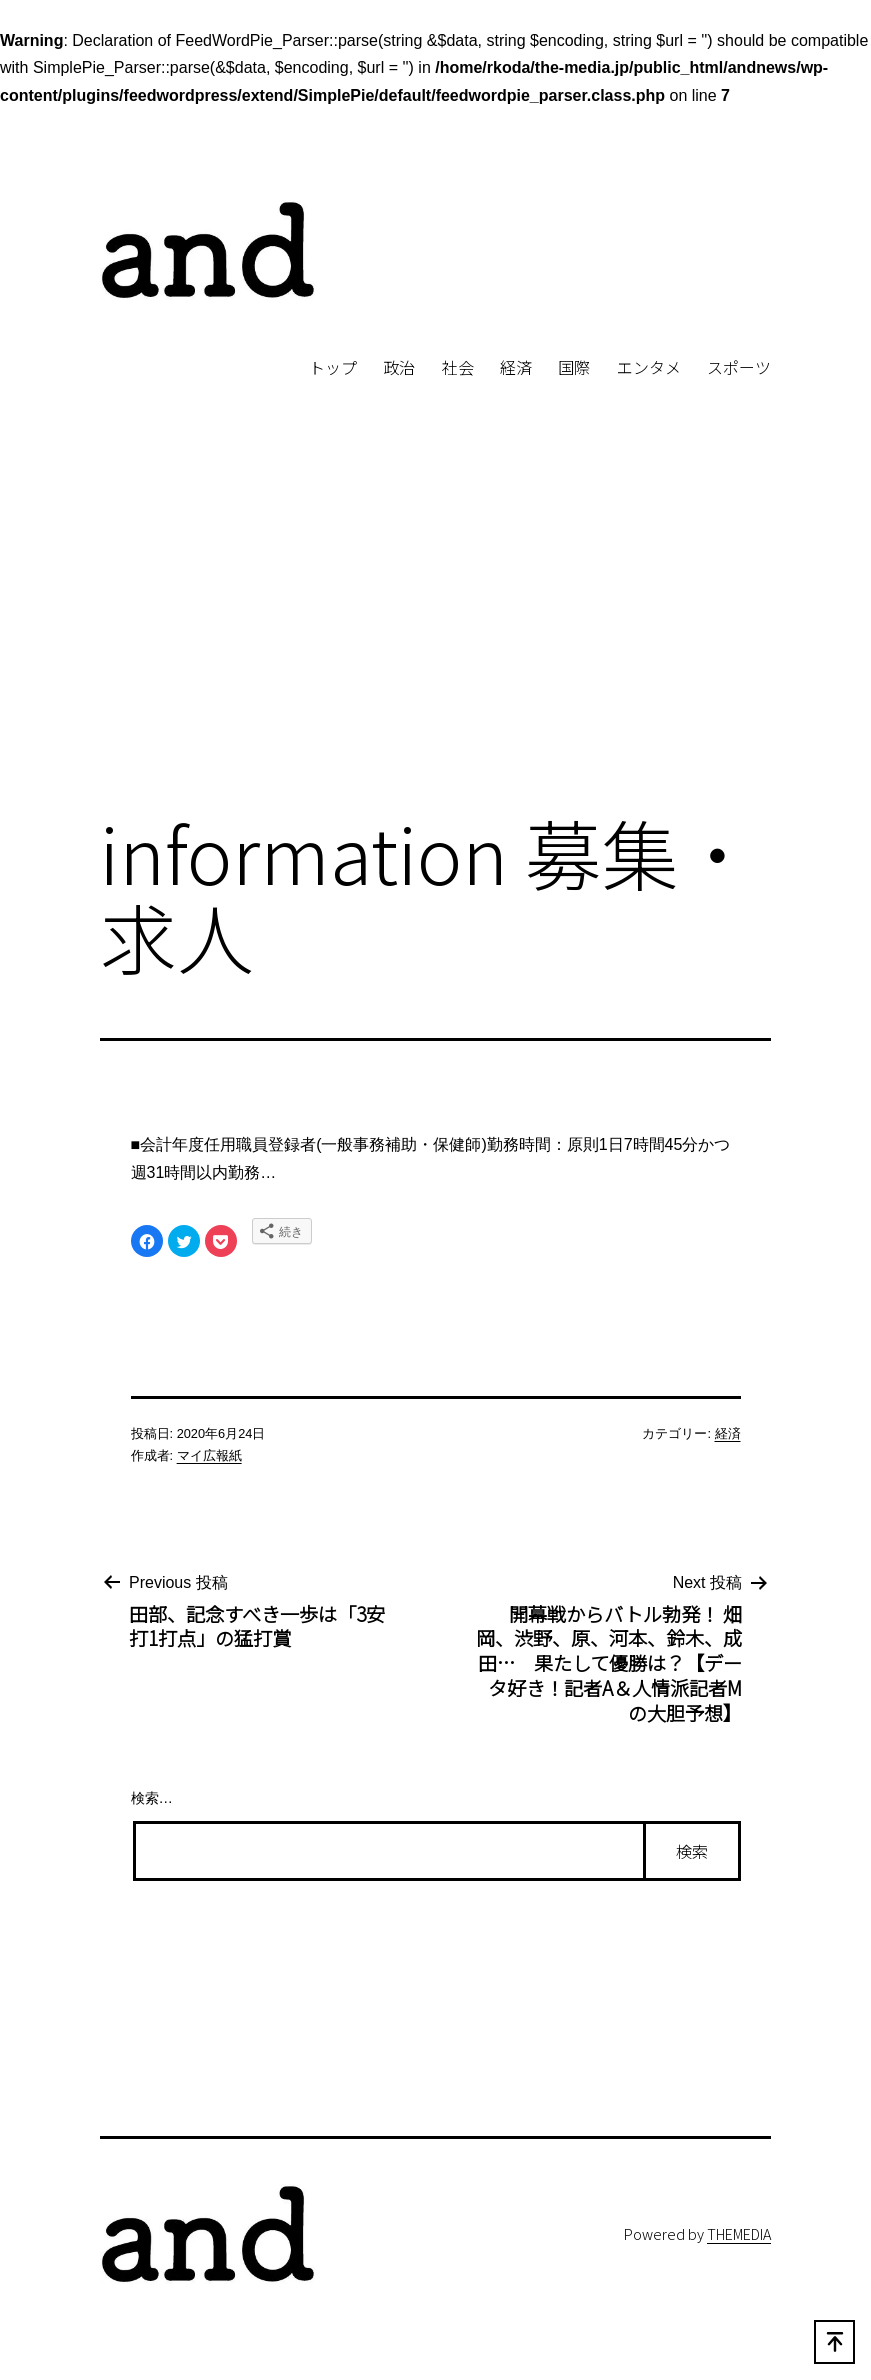 The image size is (871, 2380). I want to click on 検索…, so click(152, 1798).